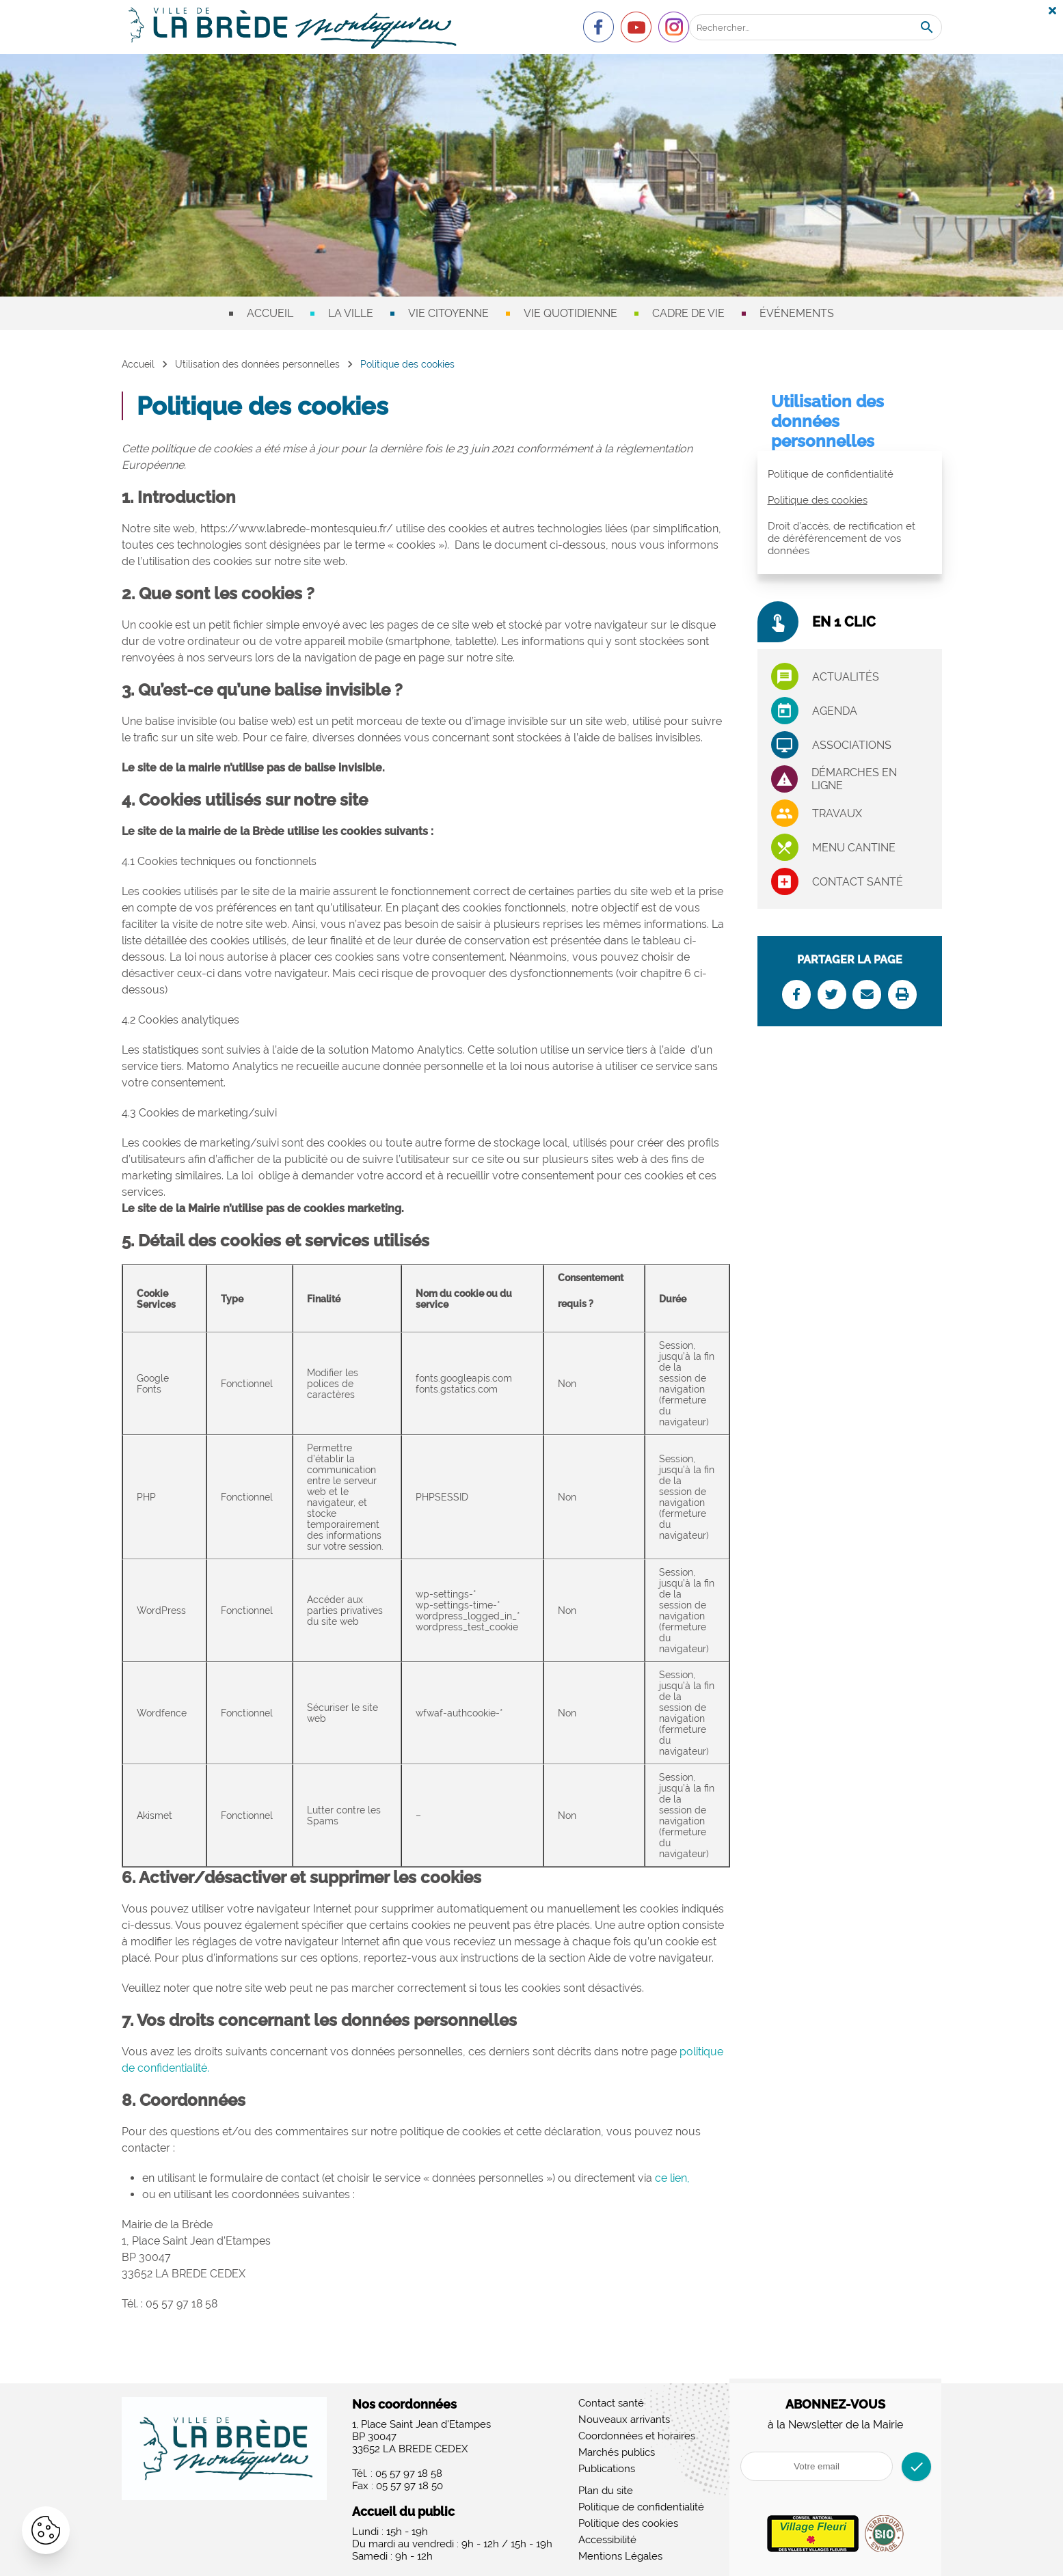 The image size is (1063, 2576). What do you see at coordinates (857, 881) in the screenshot?
I see `Contact santé` at bounding box center [857, 881].